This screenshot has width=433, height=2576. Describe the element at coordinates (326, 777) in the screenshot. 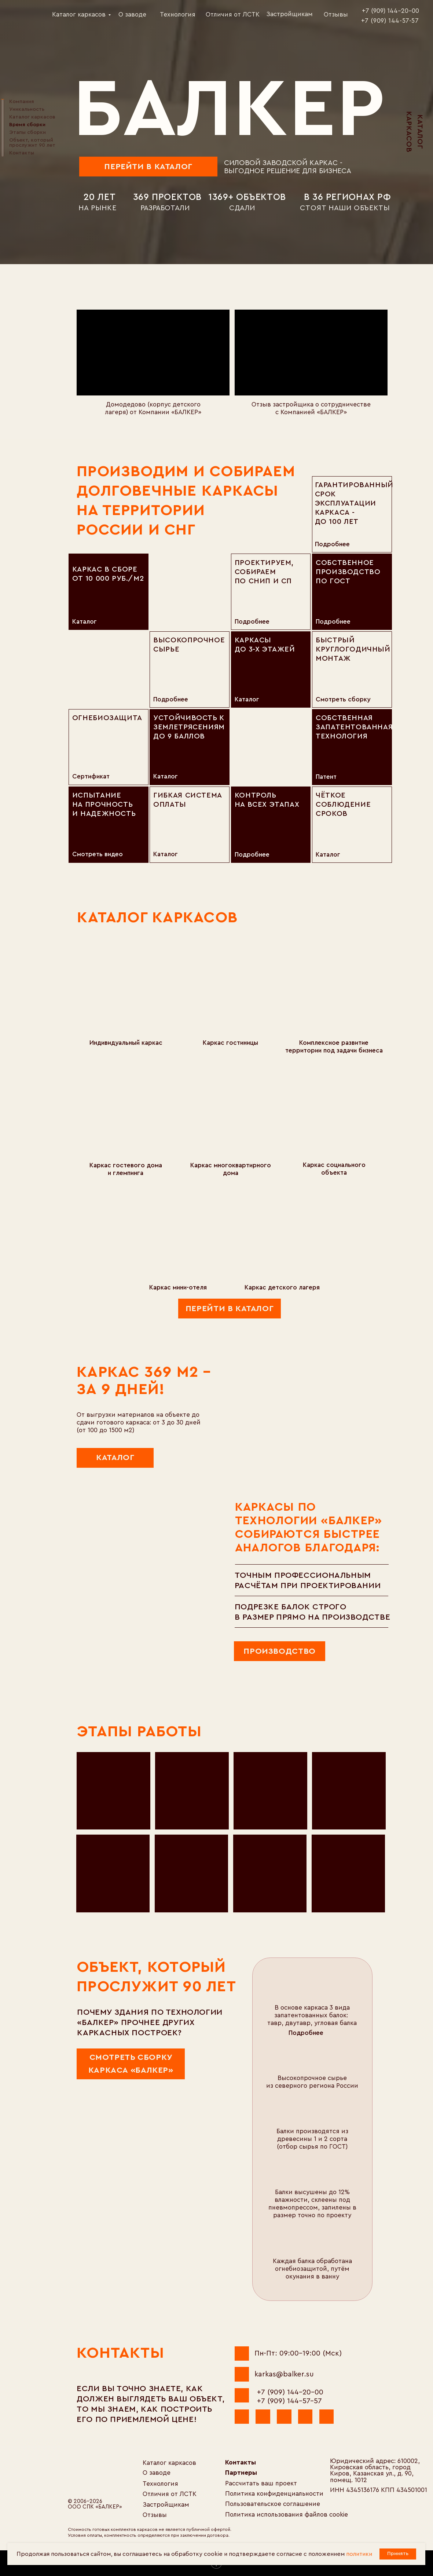

I see `Патент` at that location.